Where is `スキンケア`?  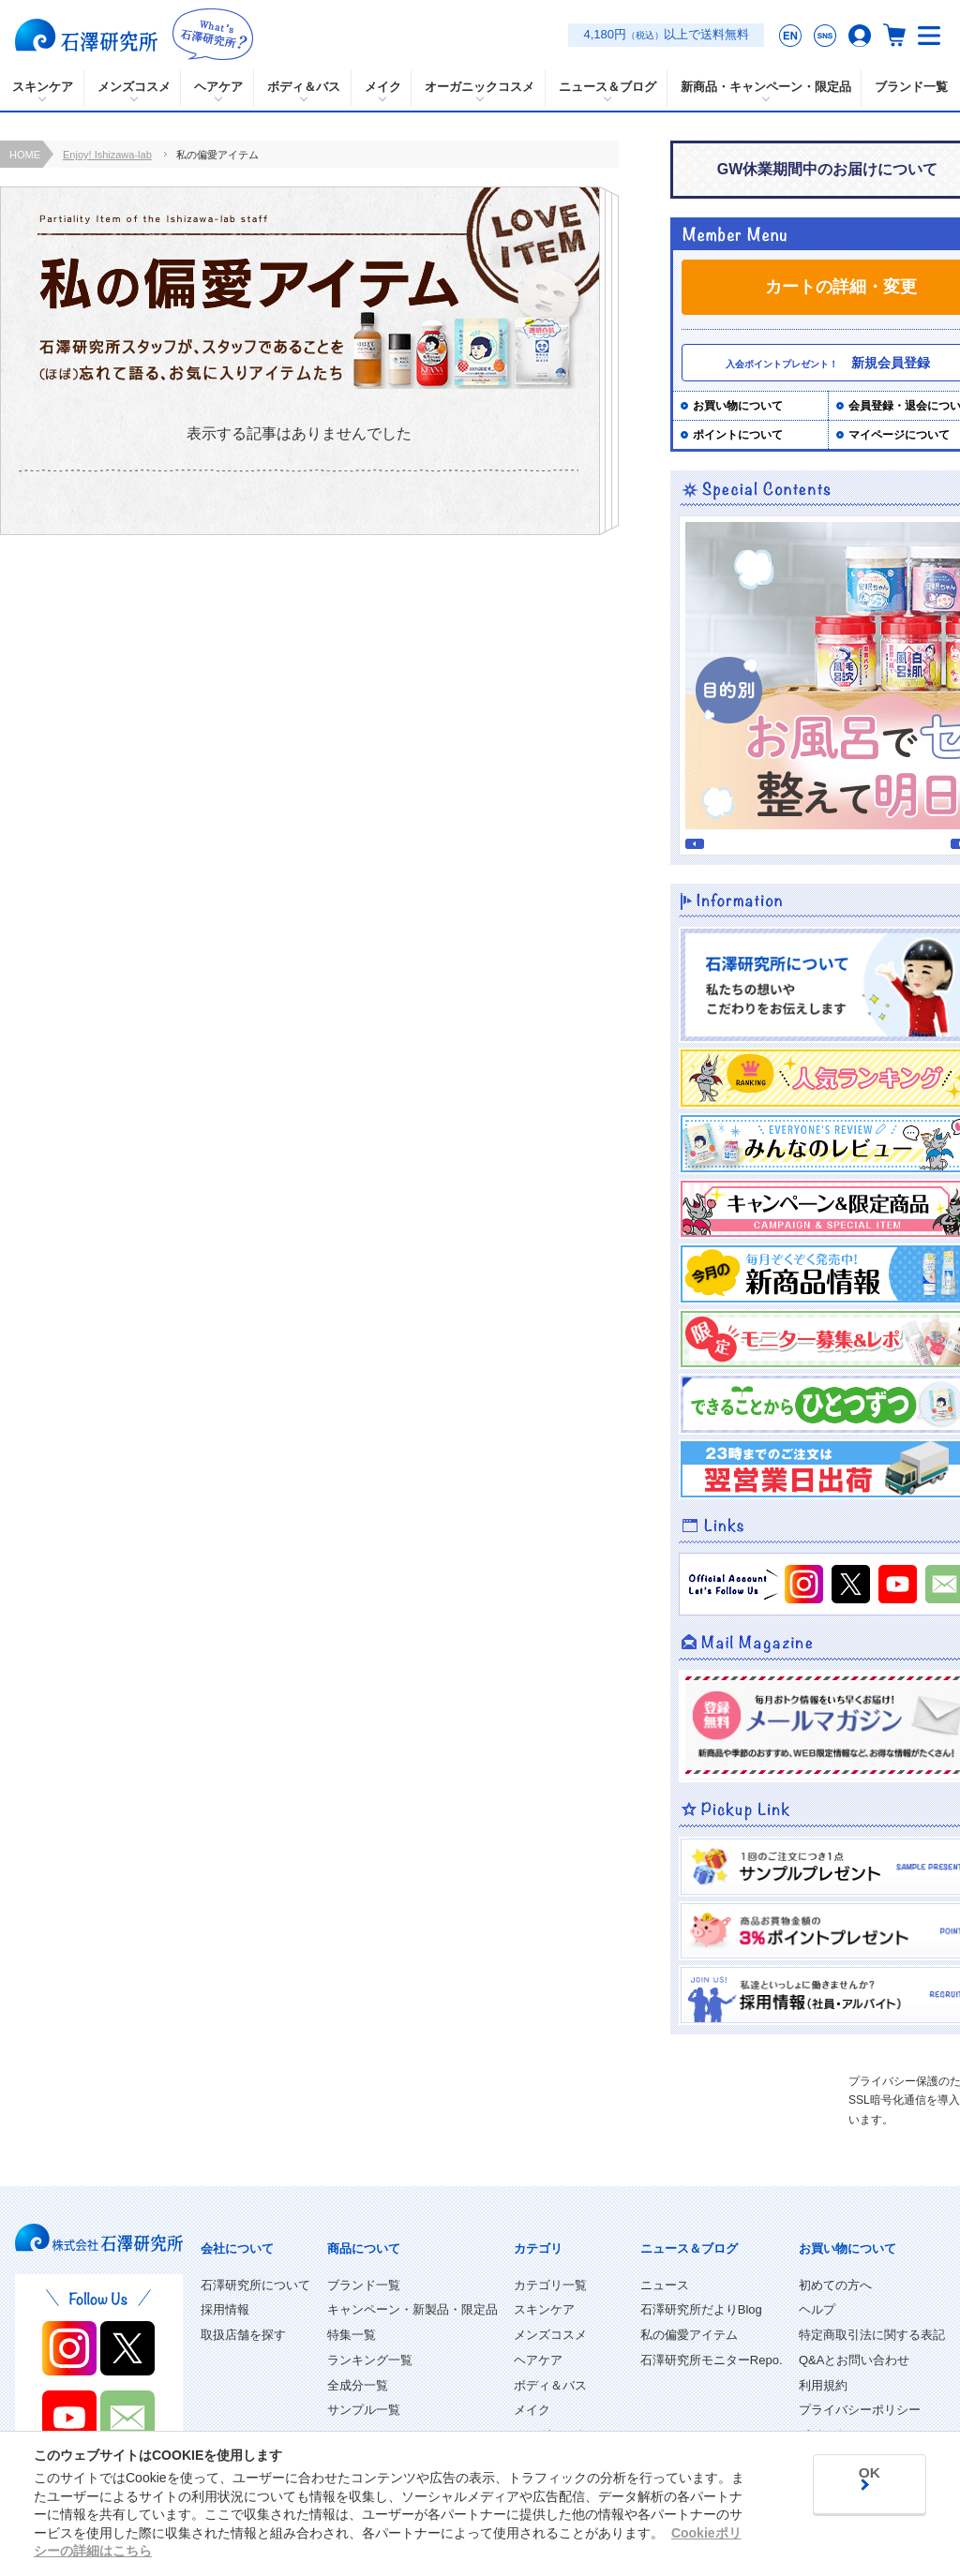 スキンケア is located at coordinates (544, 2309).